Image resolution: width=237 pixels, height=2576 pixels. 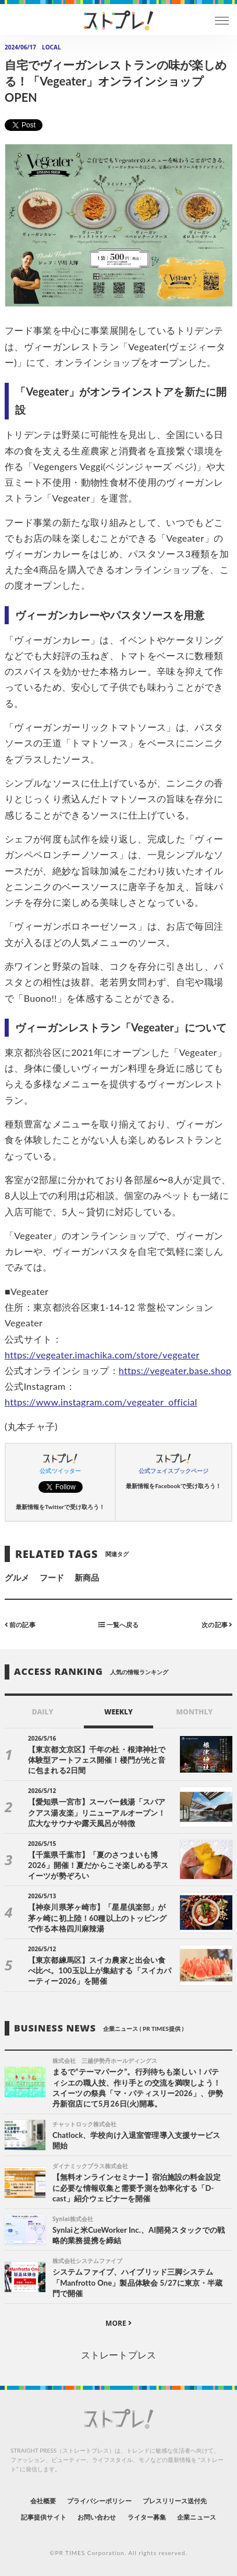 I want to click on ストレートプレス, so click(x=118, y=2354).